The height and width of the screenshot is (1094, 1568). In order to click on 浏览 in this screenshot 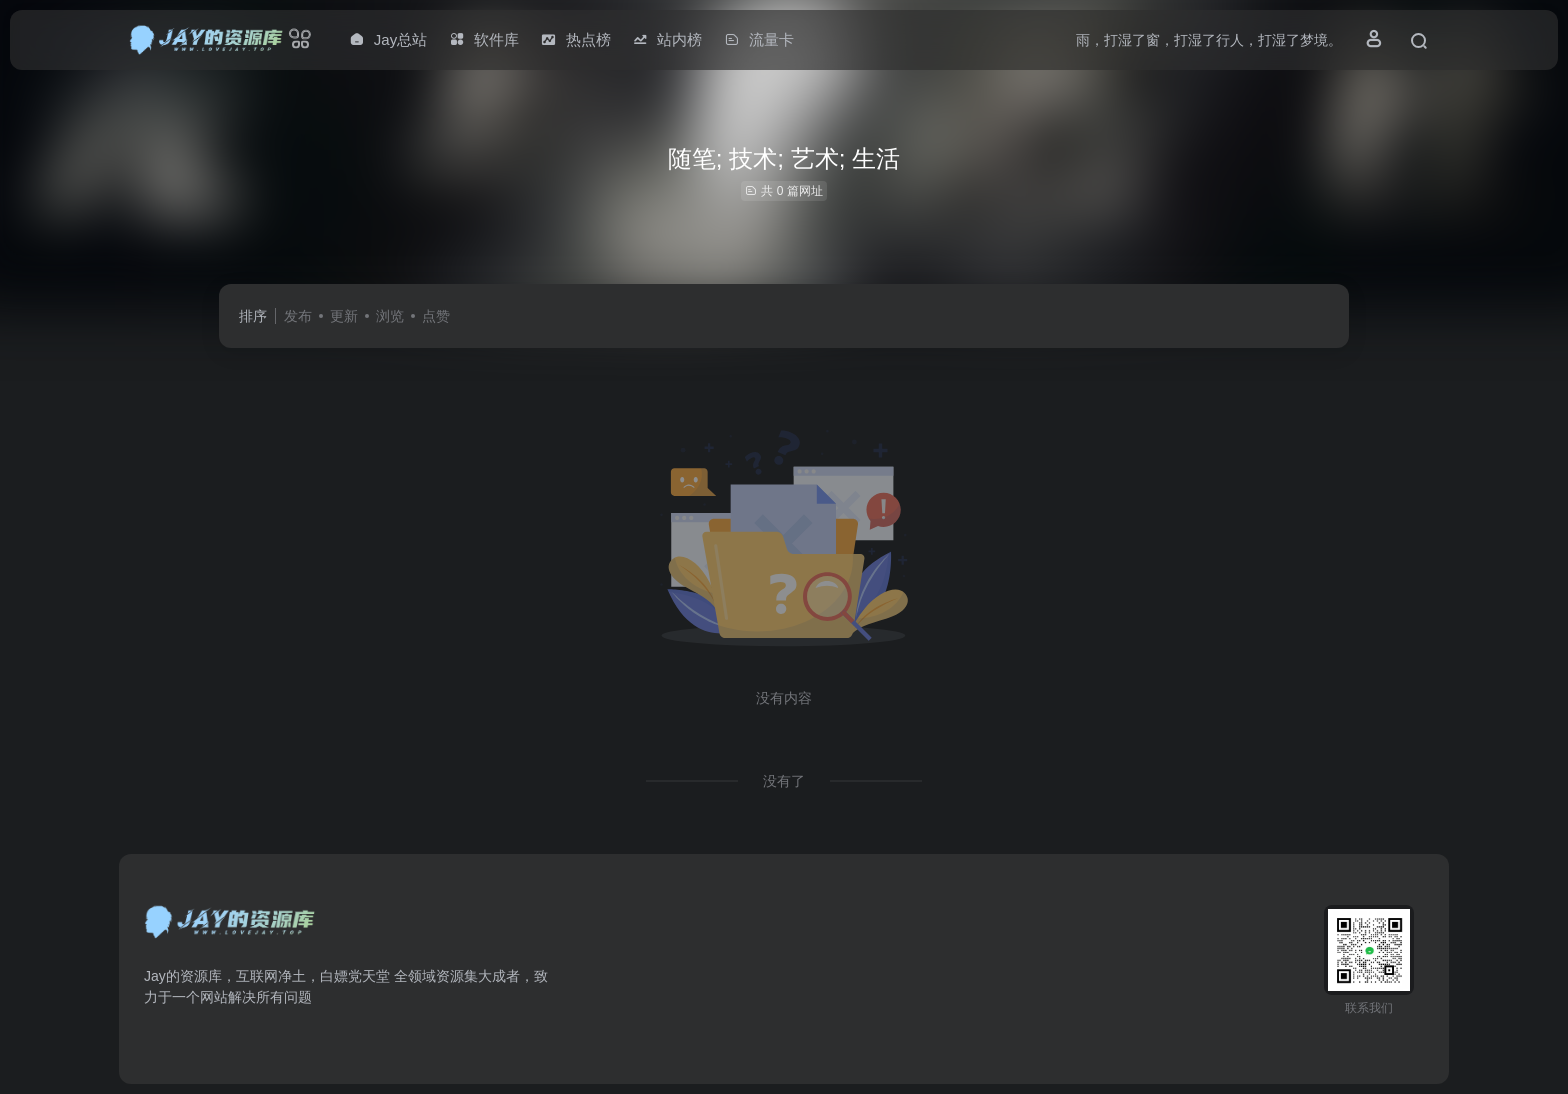, I will do `click(390, 316)`.